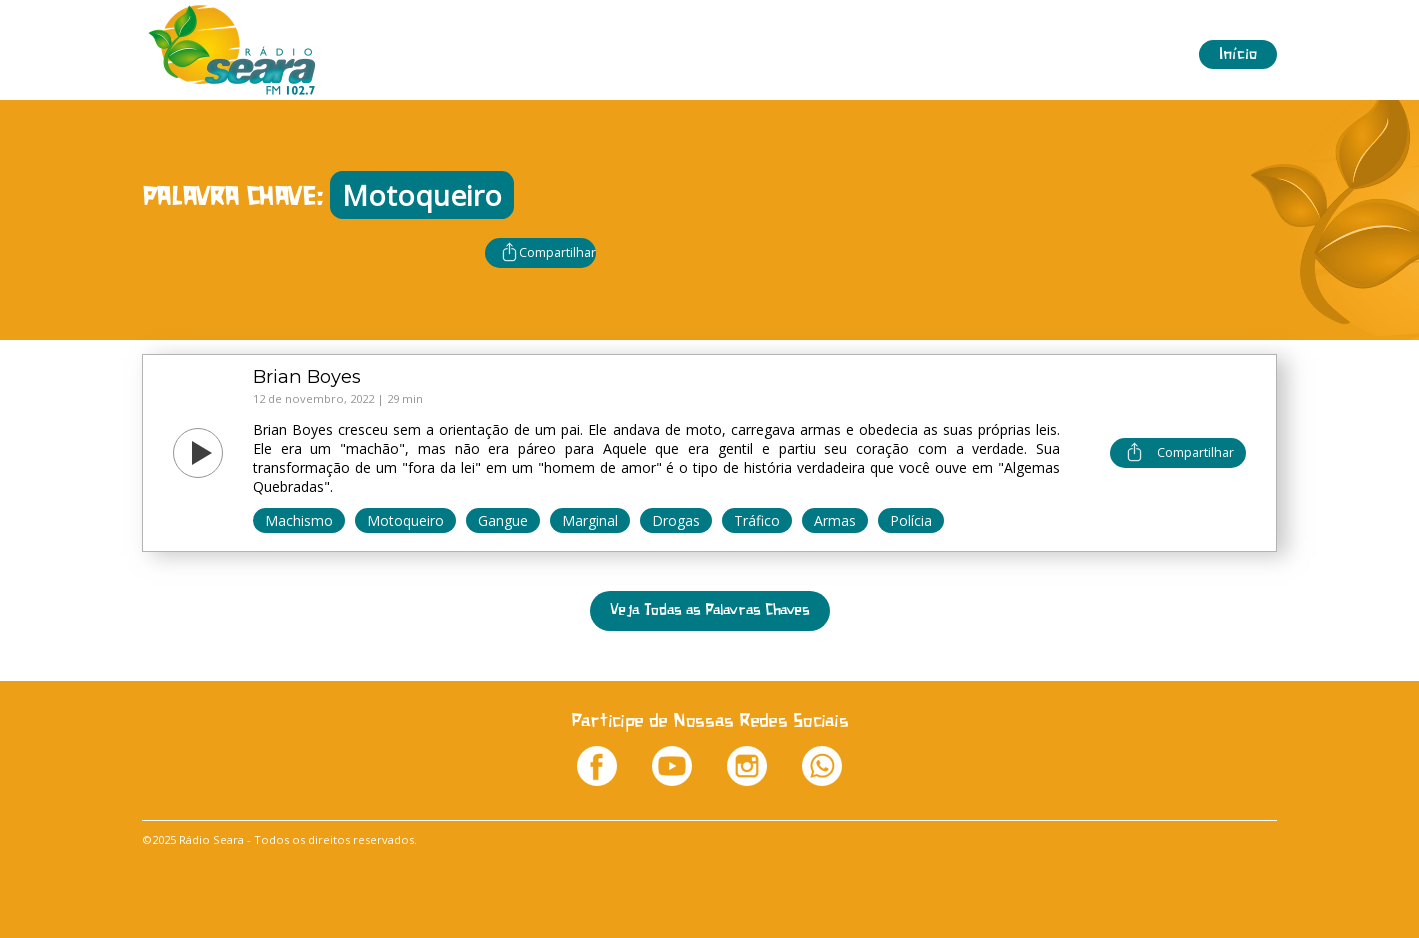  Describe the element at coordinates (299, 520) in the screenshot. I see `Machismo` at that location.